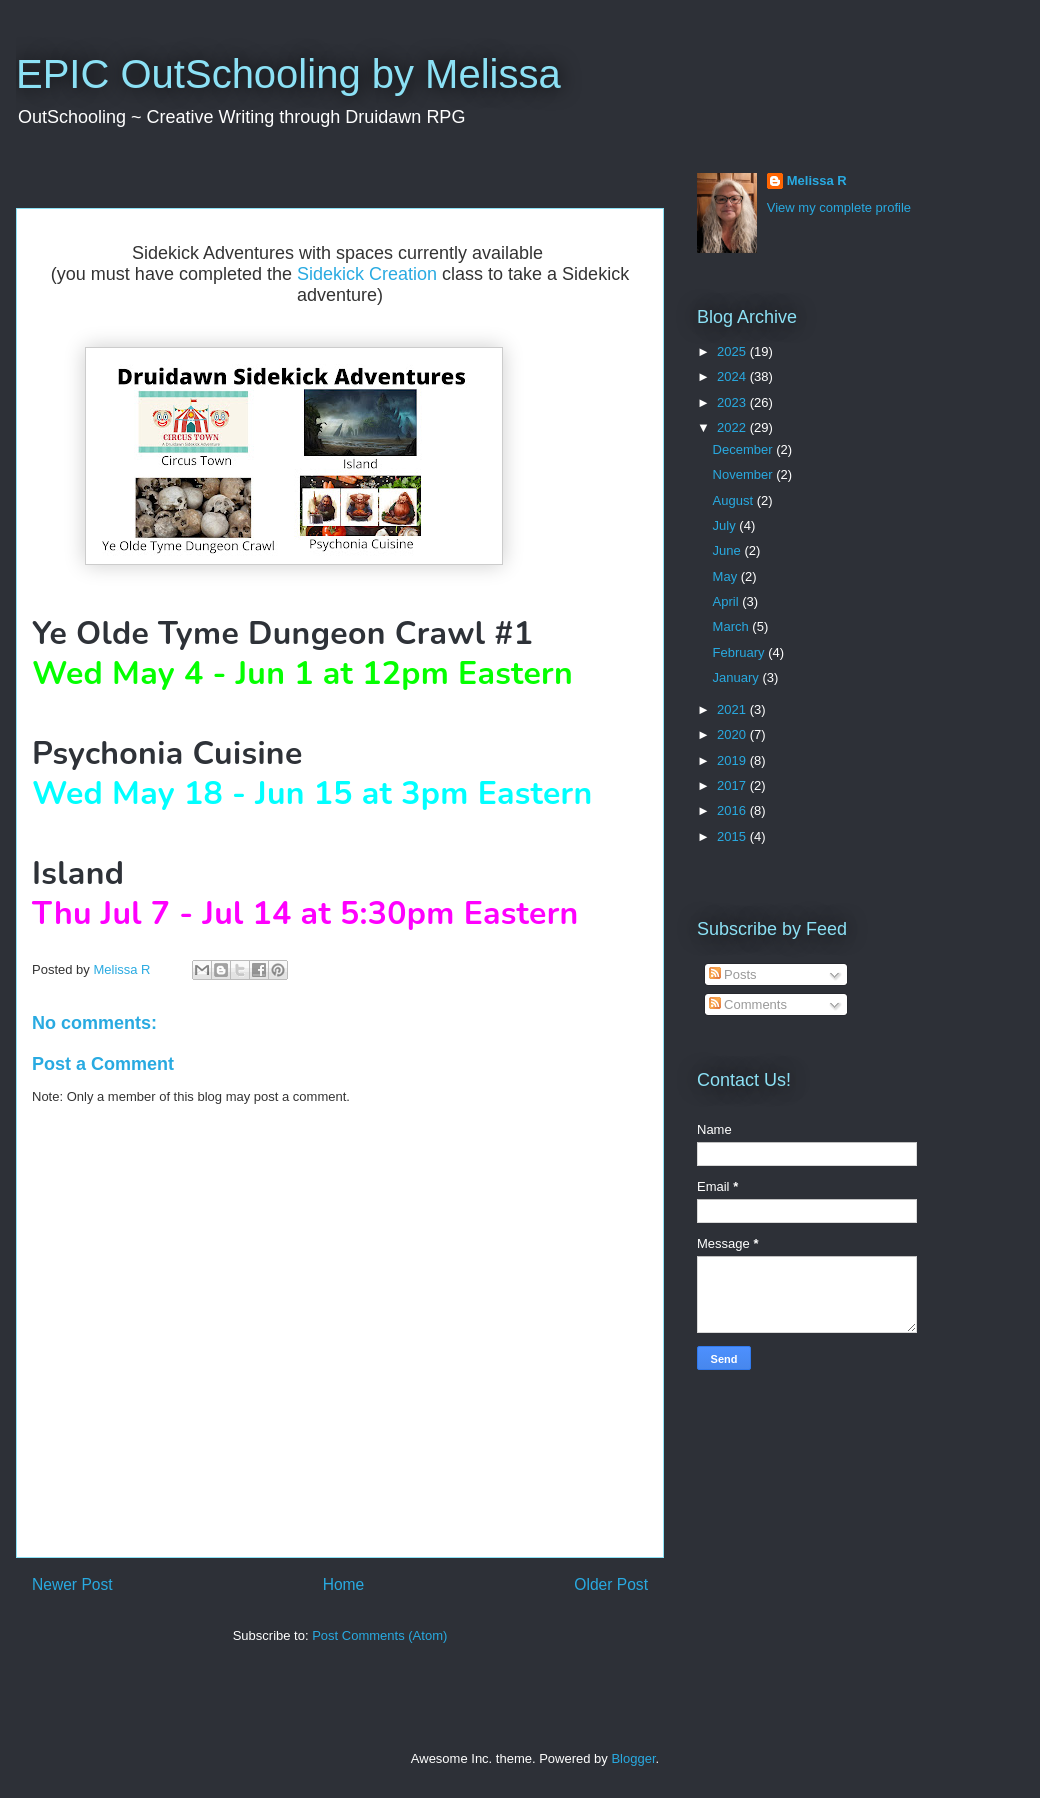 The width and height of the screenshot is (1040, 1798). What do you see at coordinates (728, 601) in the screenshot?
I see `April` at bounding box center [728, 601].